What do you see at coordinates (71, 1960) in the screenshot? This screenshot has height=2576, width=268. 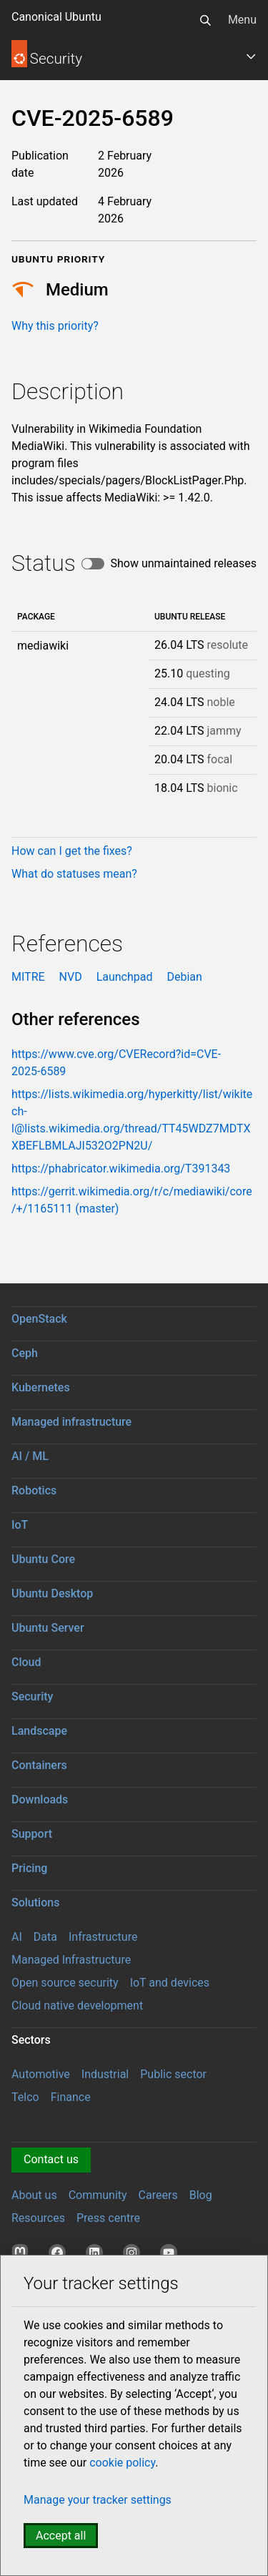 I see `Managed Infrastructure` at bounding box center [71, 1960].